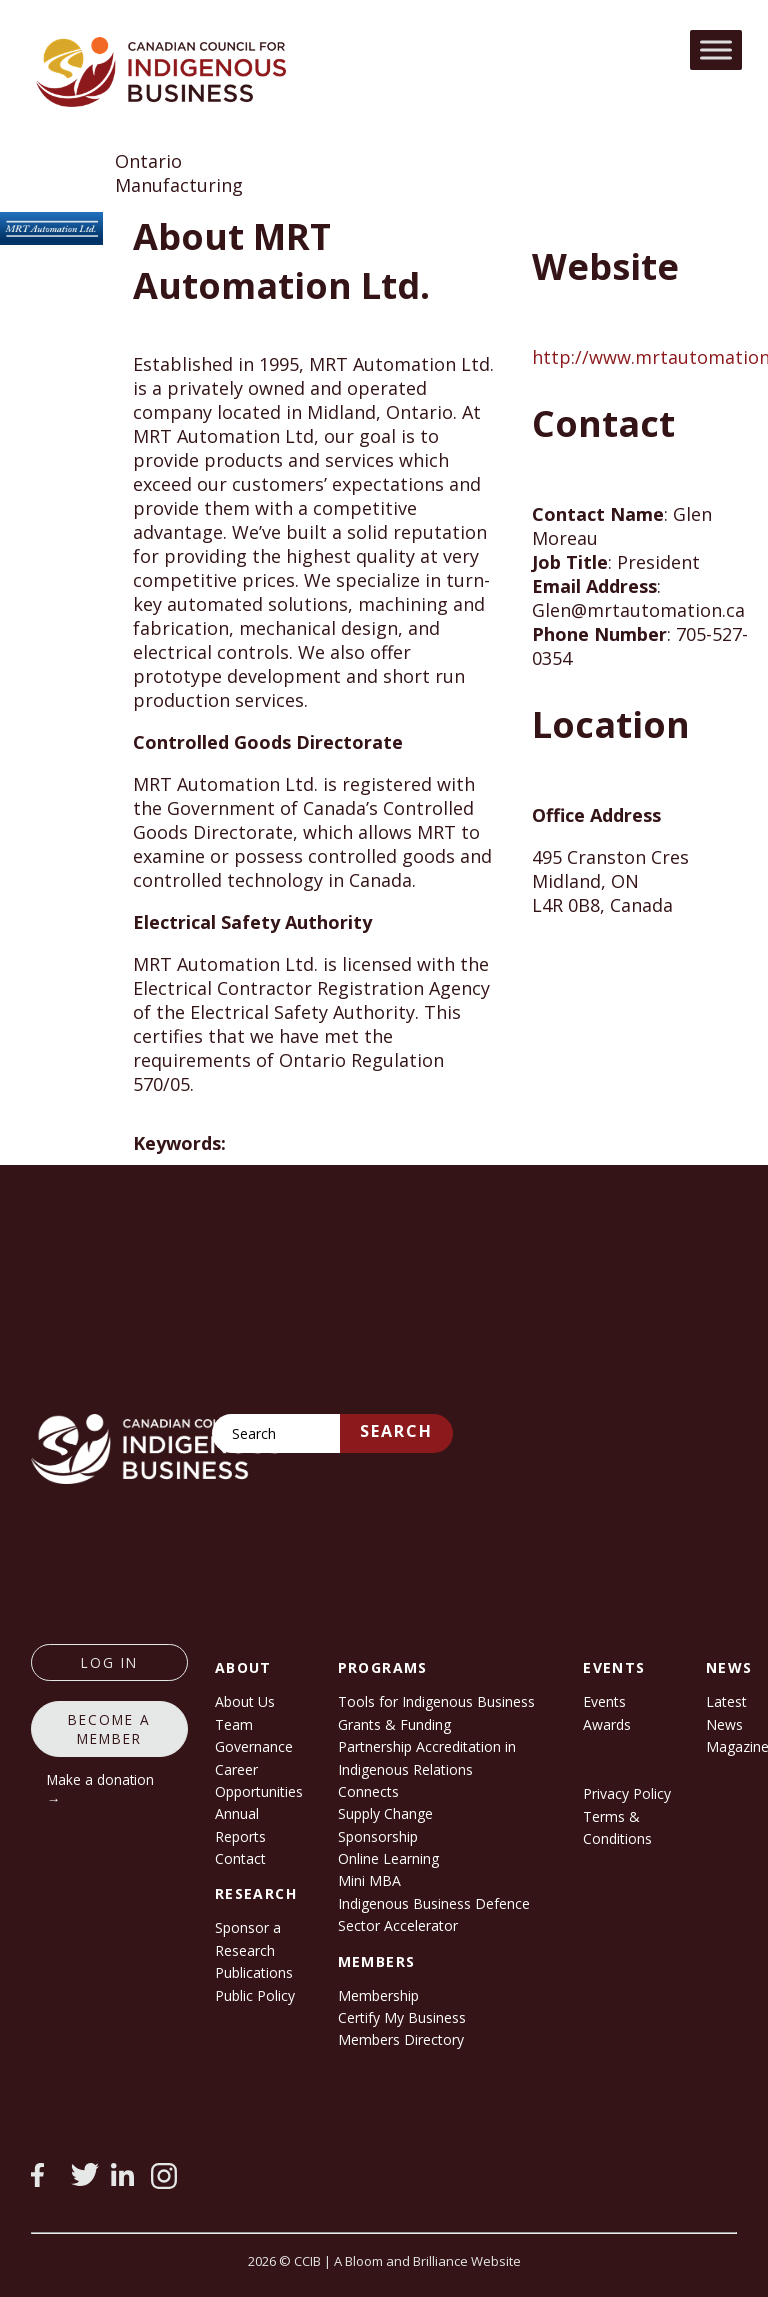 The height and width of the screenshot is (2297, 768). I want to click on Team, so click(234, 1724).